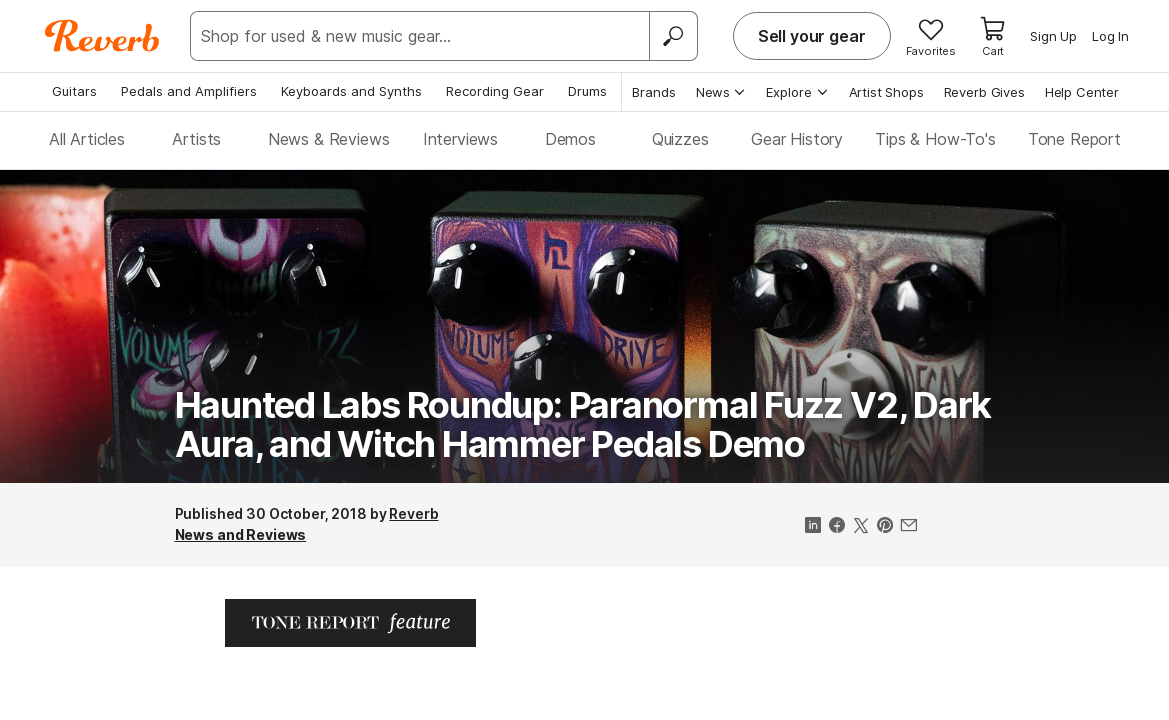  What do you see at coordinates (87, 139) in the screenshot?
I see `All Articles` at bounding box center [87, 139].